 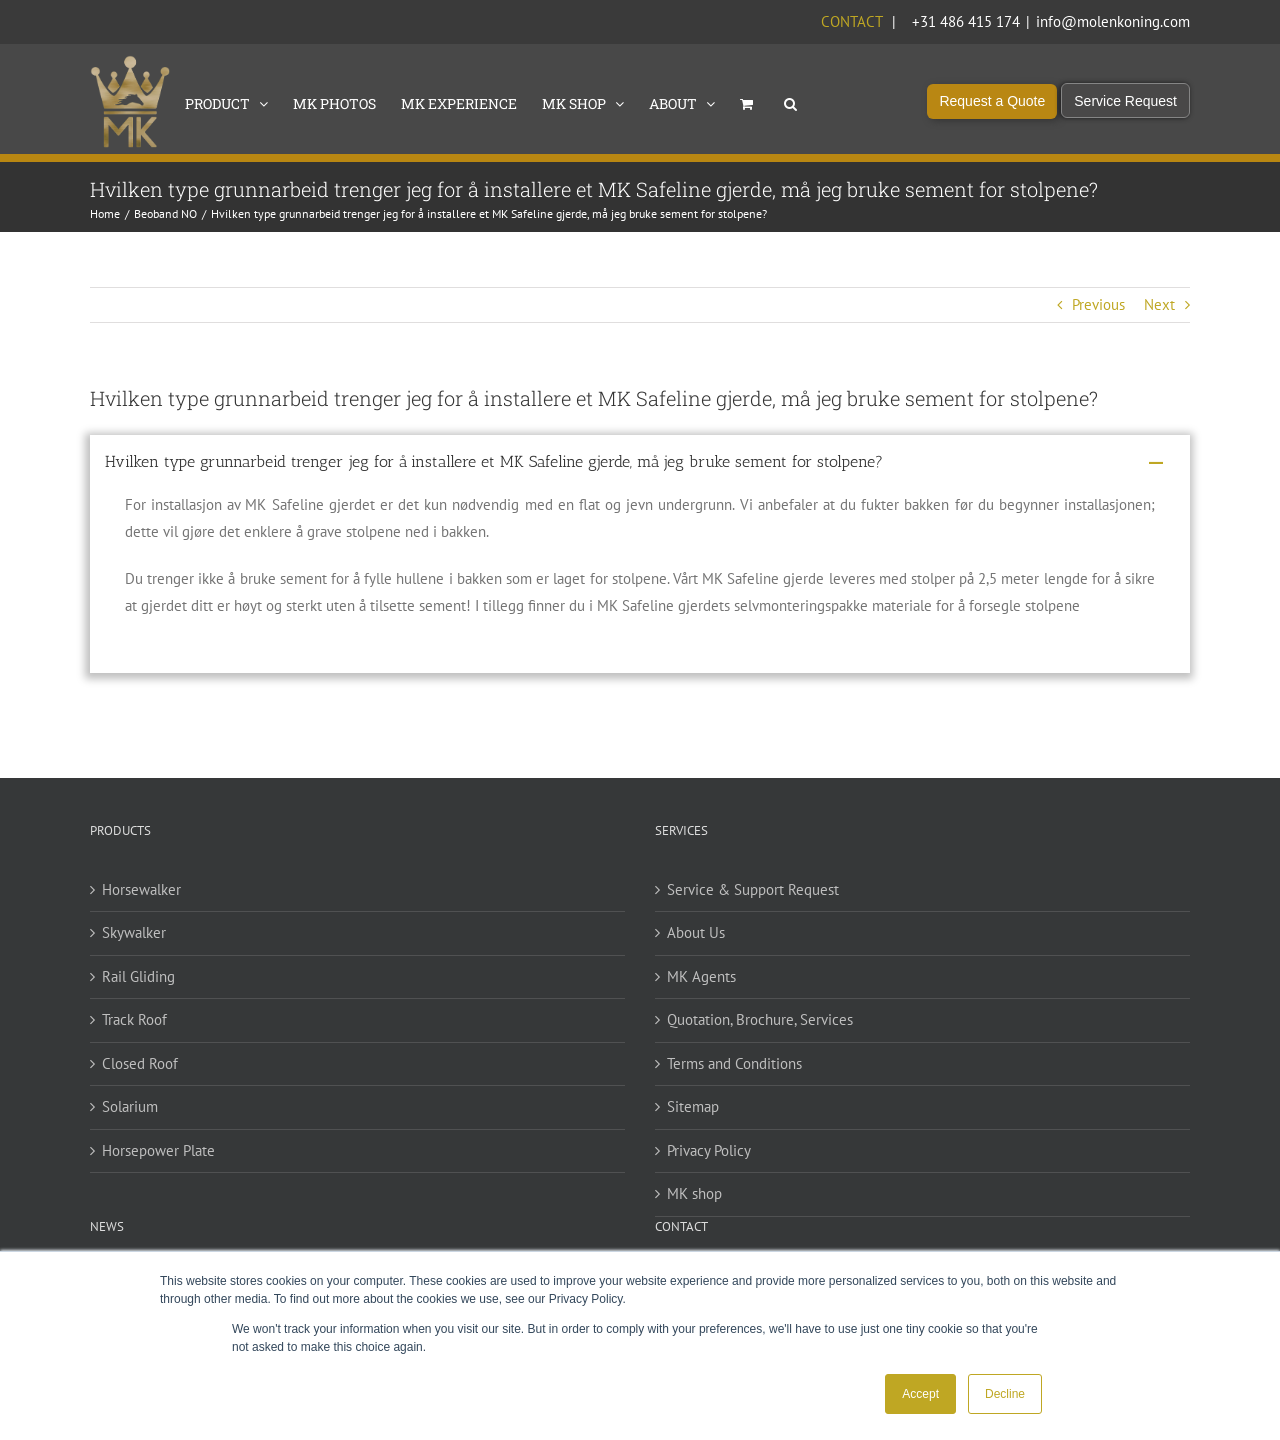 What do you see at coordinates (134, 932) in the screenshot?
I see `Skywalker` at bounding box center [134, 932].